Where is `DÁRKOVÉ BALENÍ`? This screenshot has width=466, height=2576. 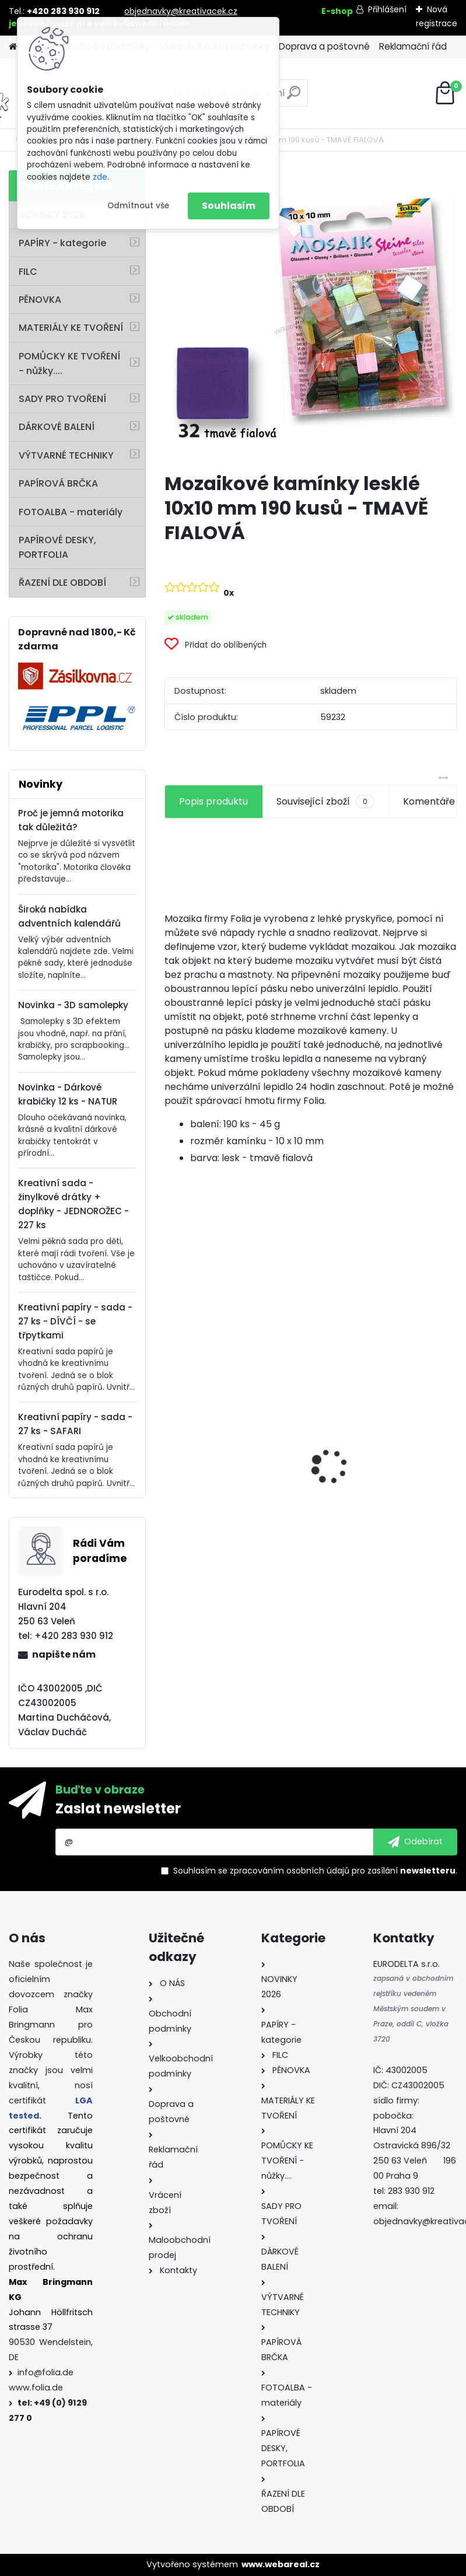
DÁRKOVÉ BALENÍ is located at coordinates (56, 427).